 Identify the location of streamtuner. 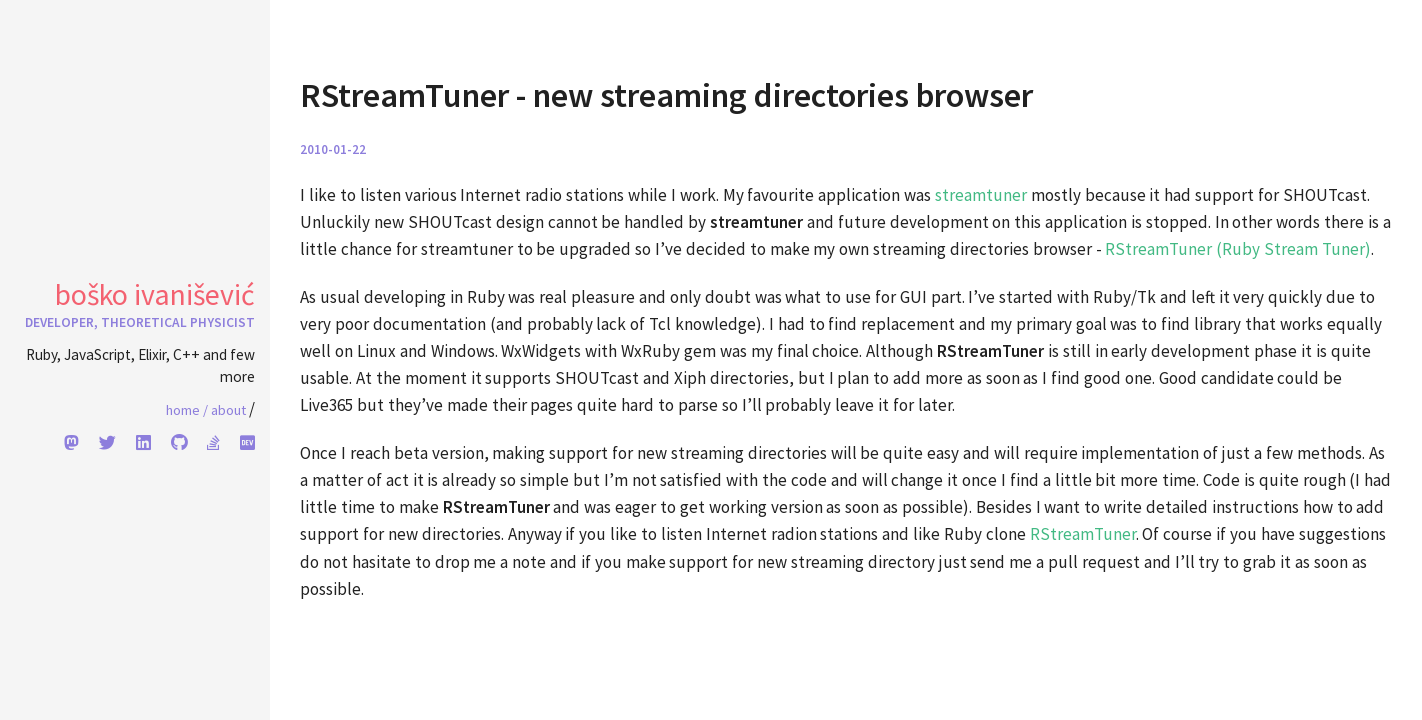
(981, 195).